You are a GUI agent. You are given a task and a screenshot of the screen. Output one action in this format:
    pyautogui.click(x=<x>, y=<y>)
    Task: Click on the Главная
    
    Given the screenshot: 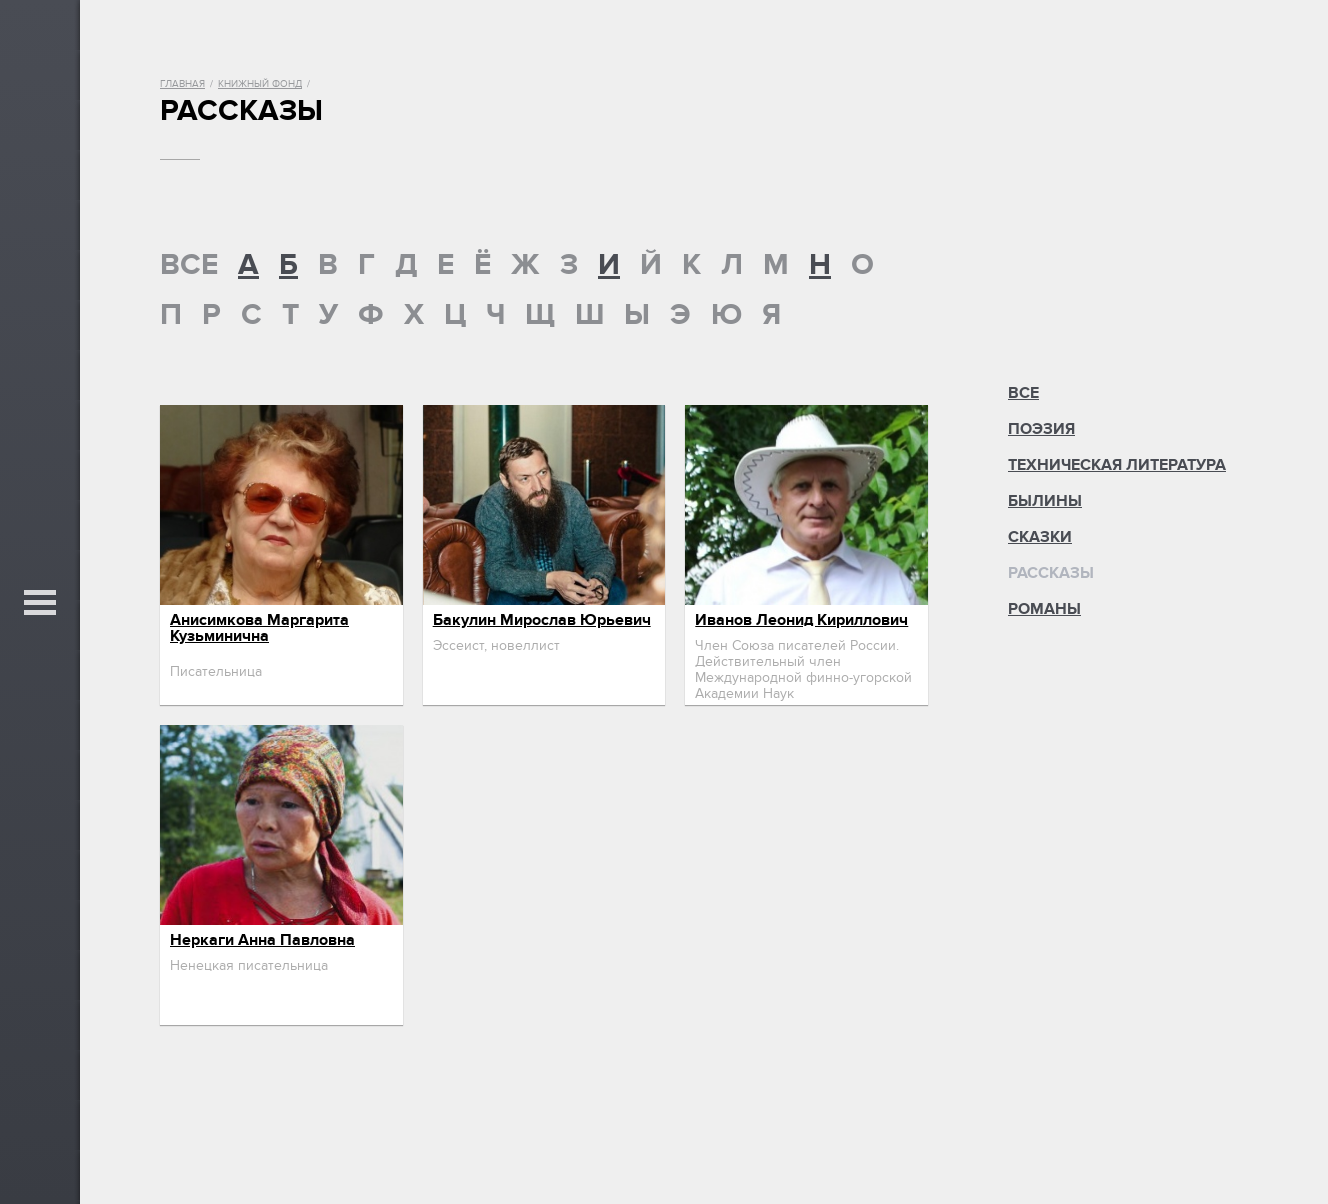 What is the action you would take?
    pyautogui.click(x=182, y=84)
    